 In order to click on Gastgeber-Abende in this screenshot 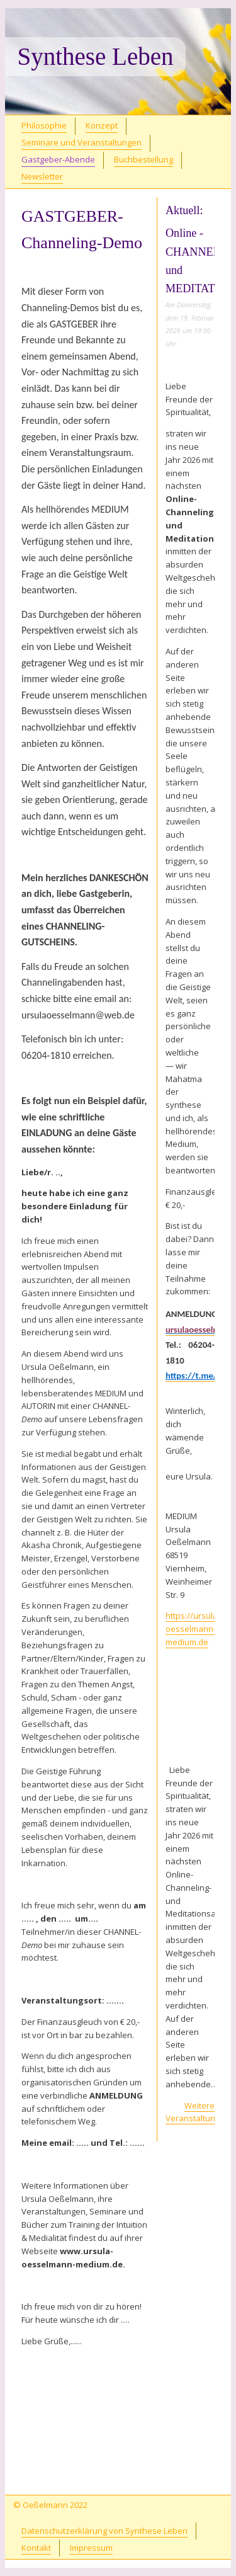, I will do `click(58, 159)`.